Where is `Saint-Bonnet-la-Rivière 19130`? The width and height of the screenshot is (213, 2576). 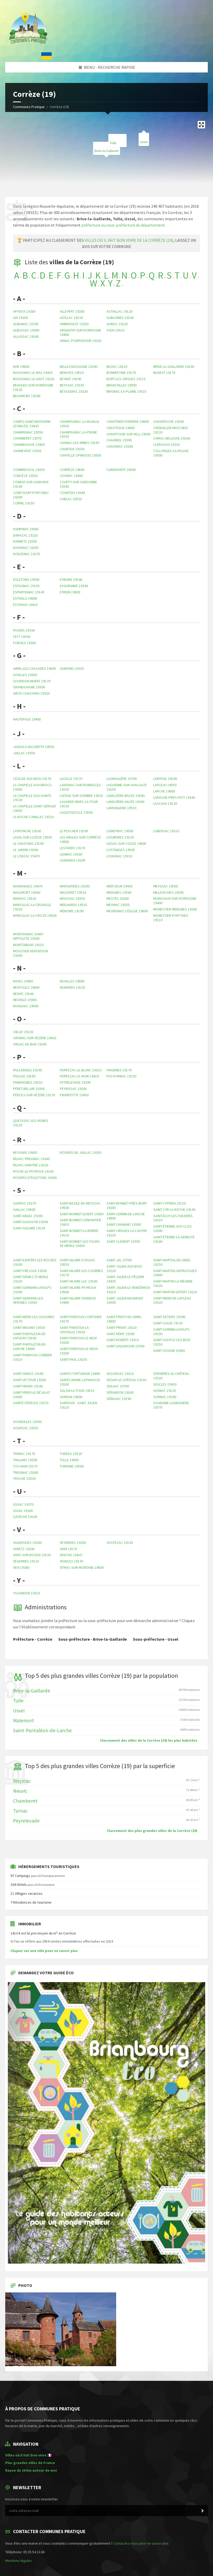
Saint-Bonnet-la-Rivière 19130 is located at coordinates (79, 1233).